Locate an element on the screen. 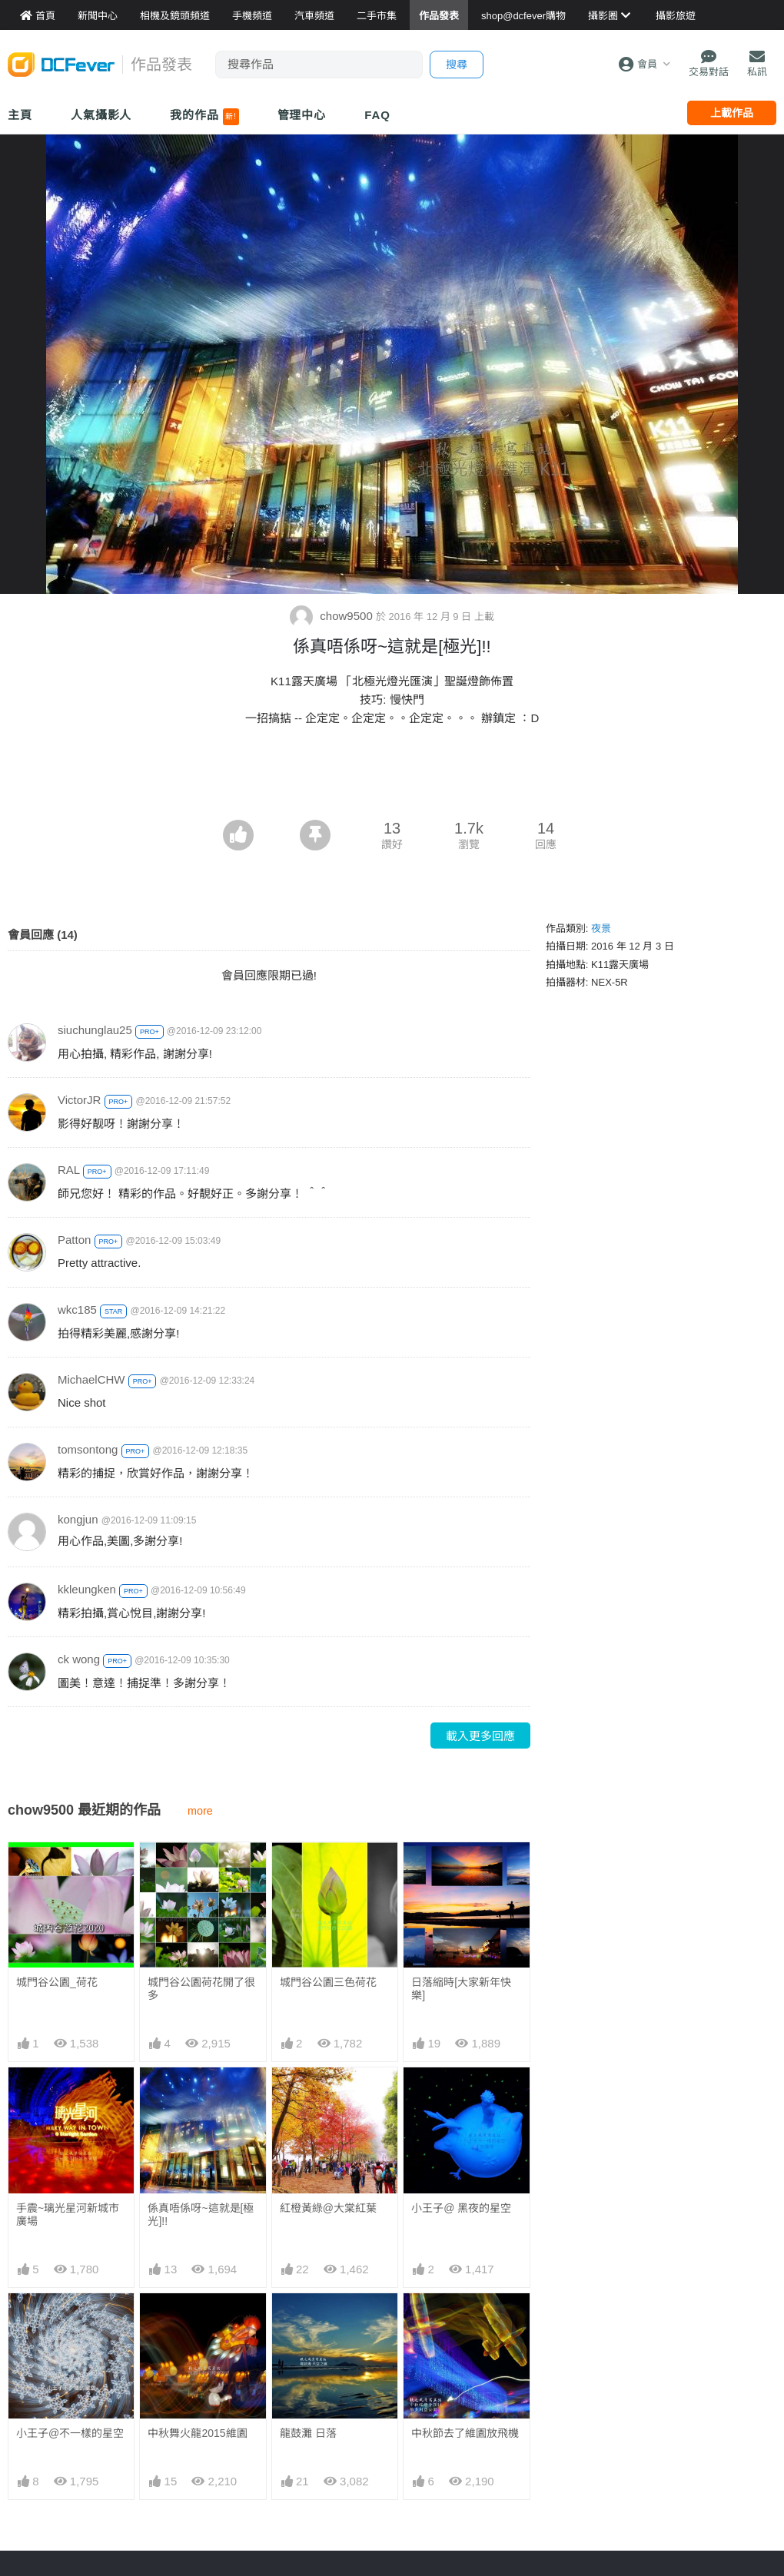 The height and width of the screenshot is (2576, 784). tomsontong is located at coordinates (88, 1449).